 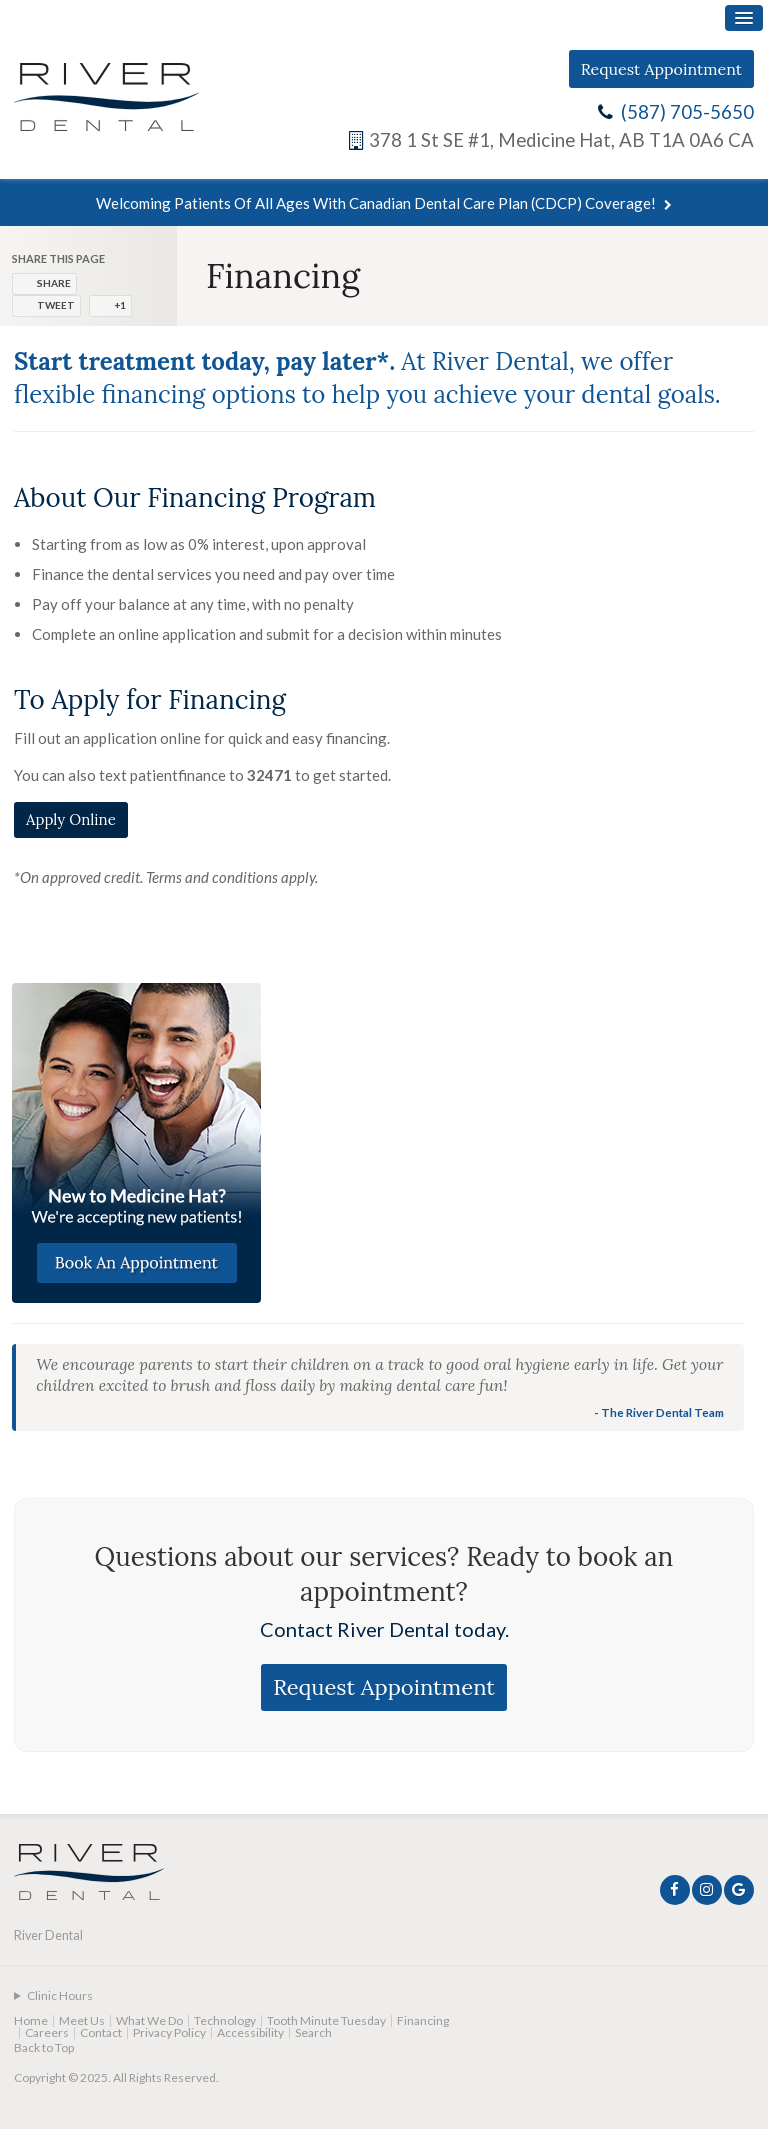 What do you see at coordinates (326, 2020) in the screenshot?
I see `Tooth Minute Tuesday` at bounding box center [326, 2020].